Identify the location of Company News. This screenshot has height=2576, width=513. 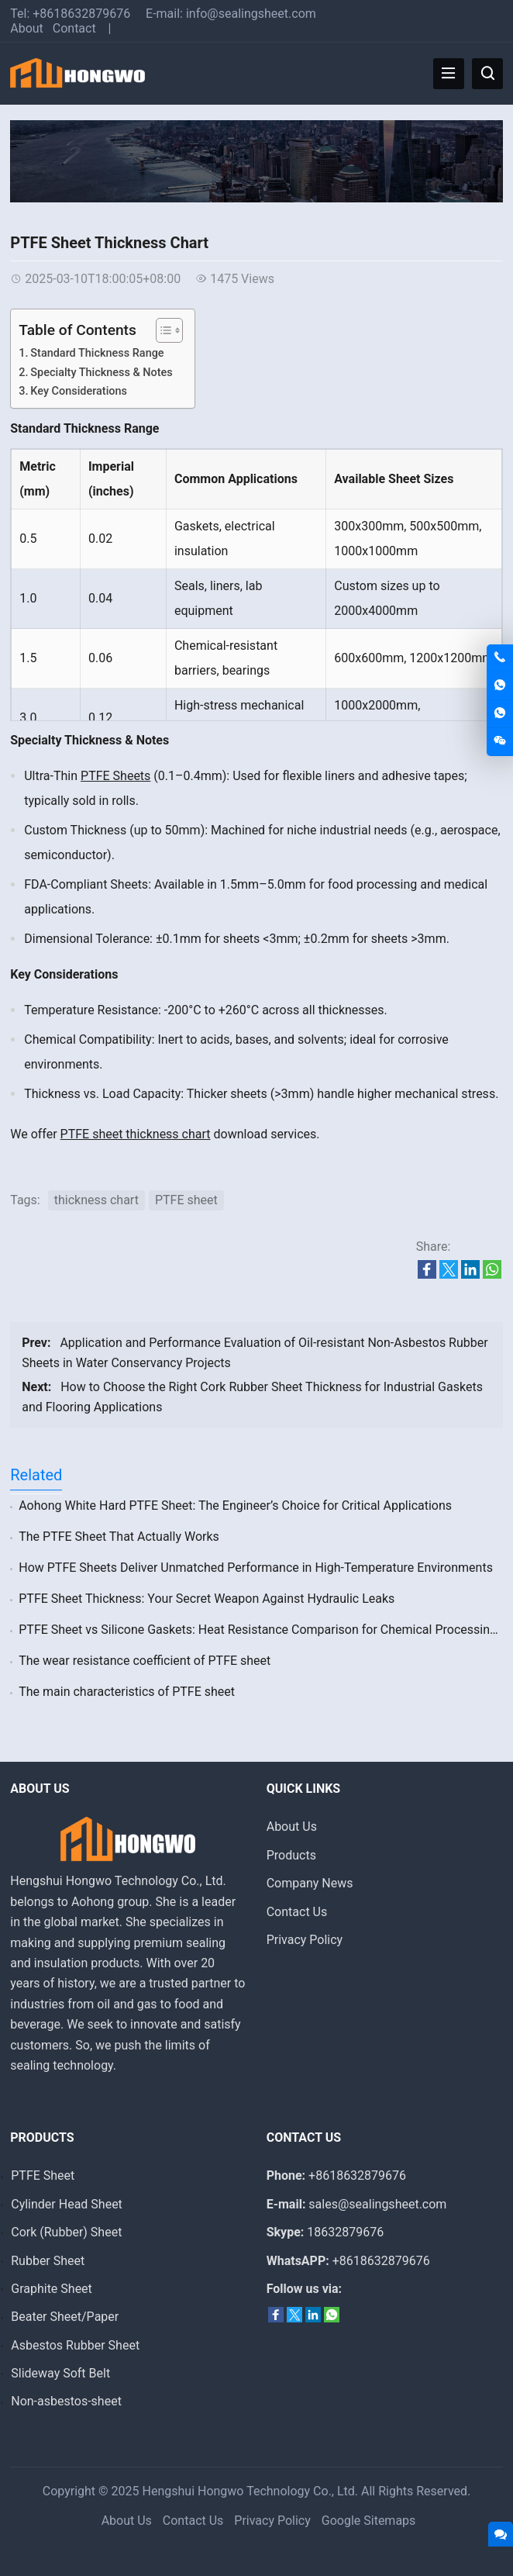
(310, 1883).